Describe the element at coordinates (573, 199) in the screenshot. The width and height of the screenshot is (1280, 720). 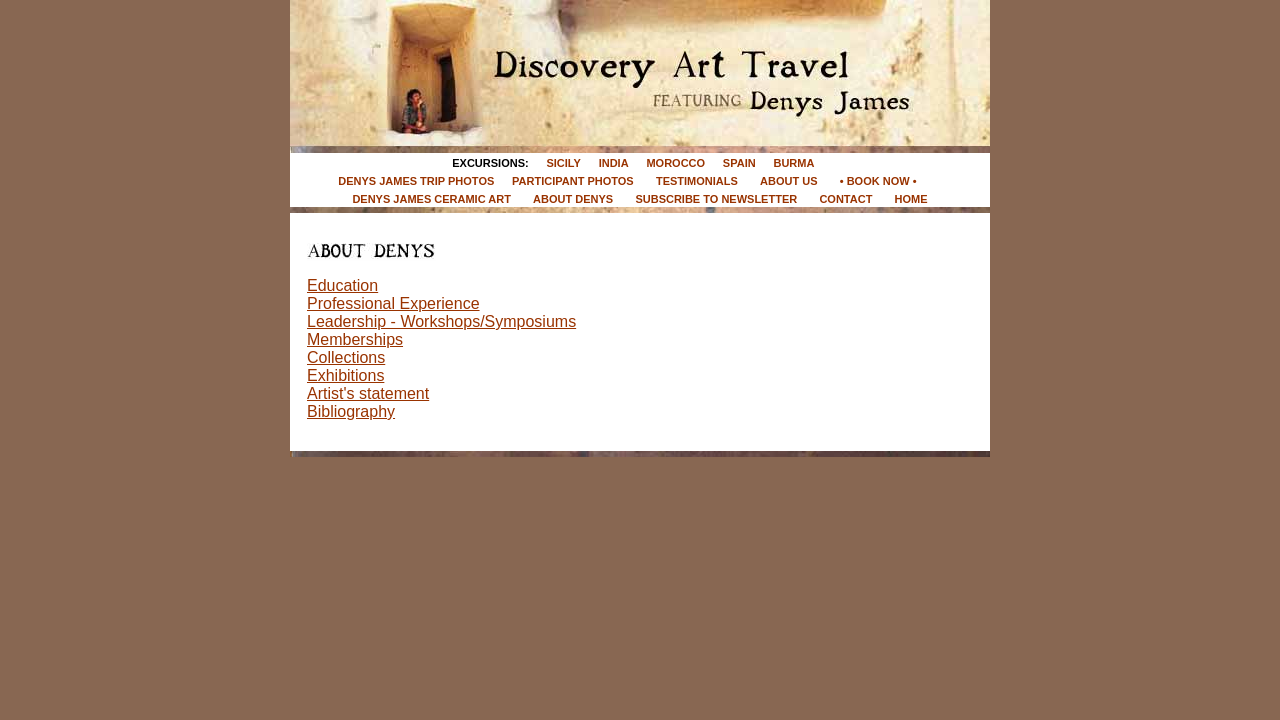
I see `ABOUT DENYS` at that location.